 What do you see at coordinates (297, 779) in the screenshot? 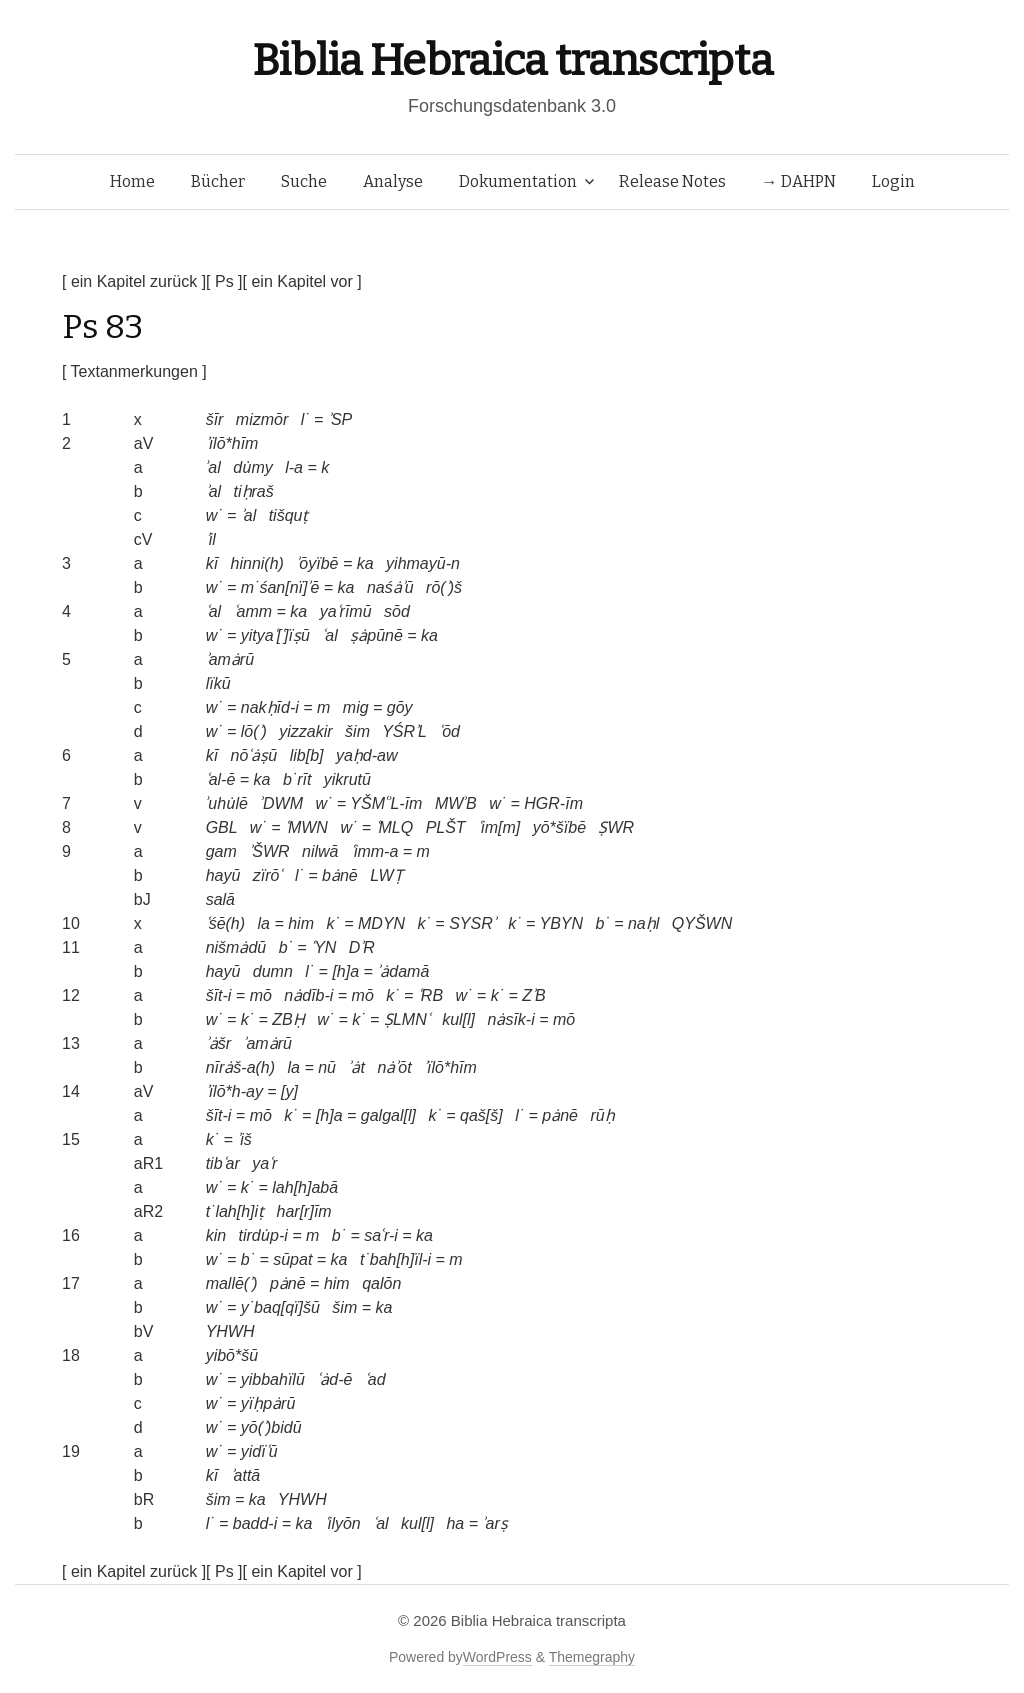
I see `b˙rīt` at bounding box center [297, 779].